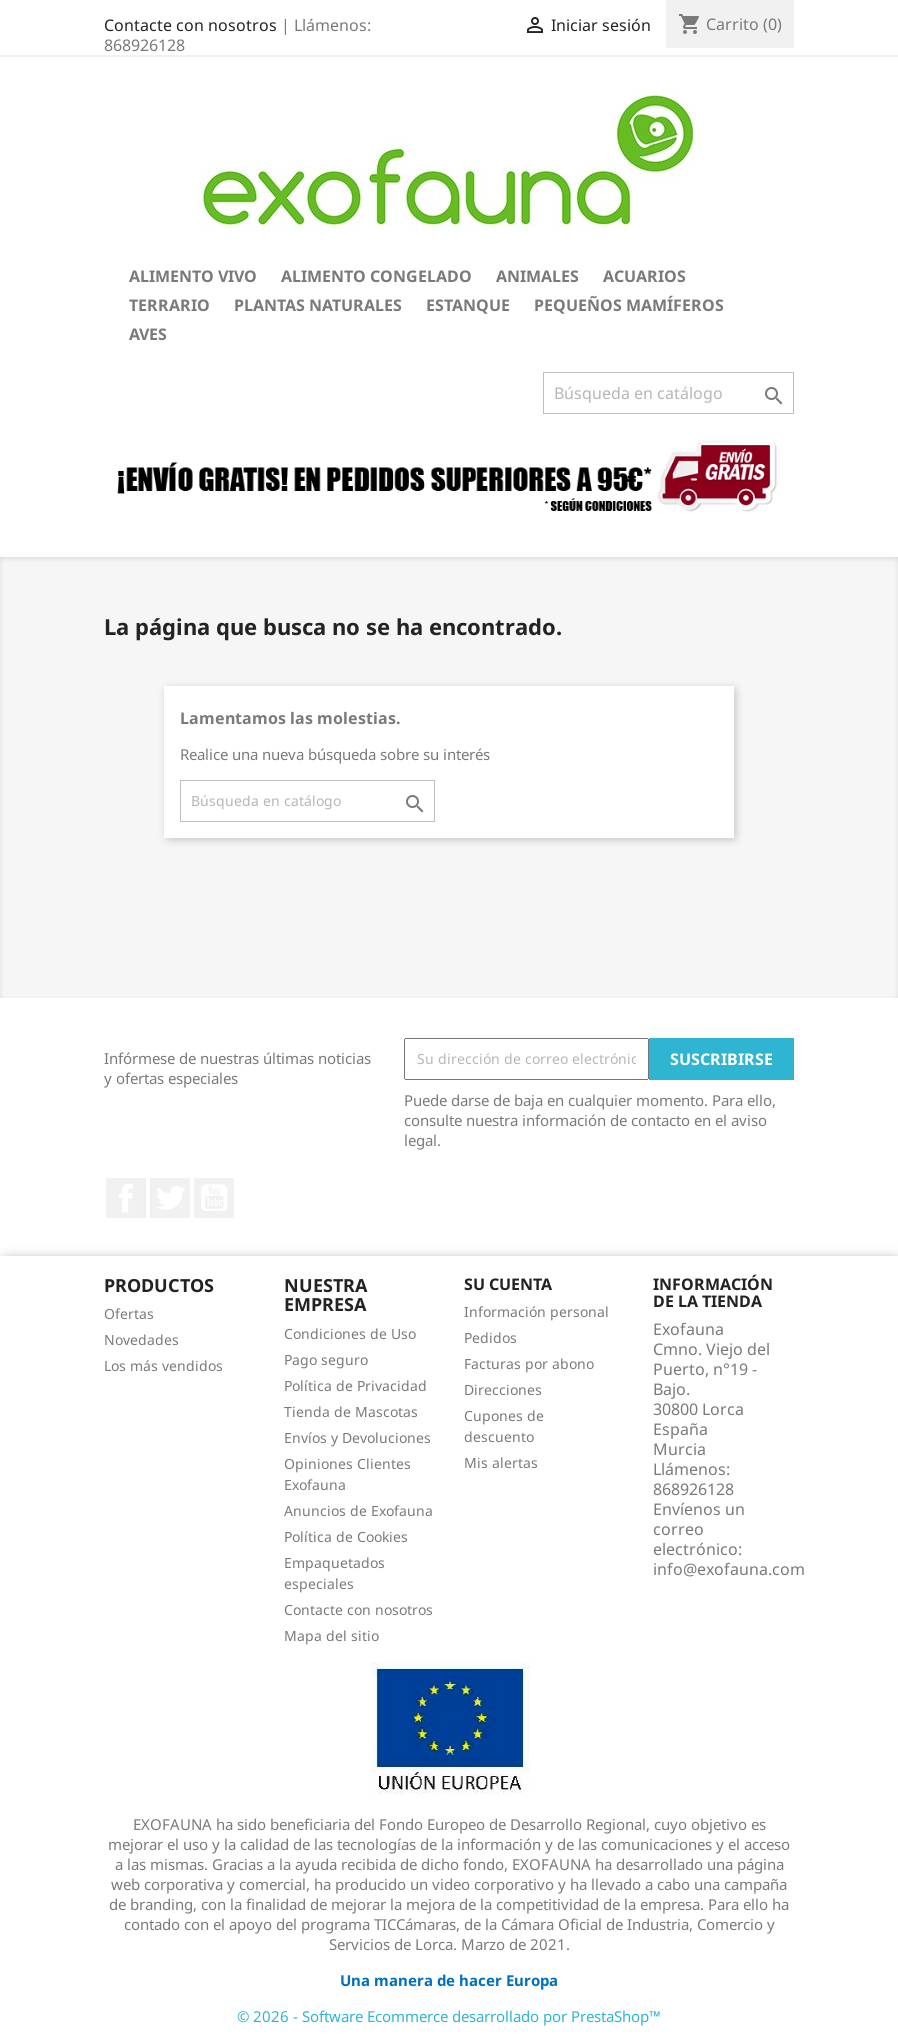  What do you see at coordinates (318, 305) in the screenshot?
I see `Plantas Naturales` at bounding box center [318, 305].